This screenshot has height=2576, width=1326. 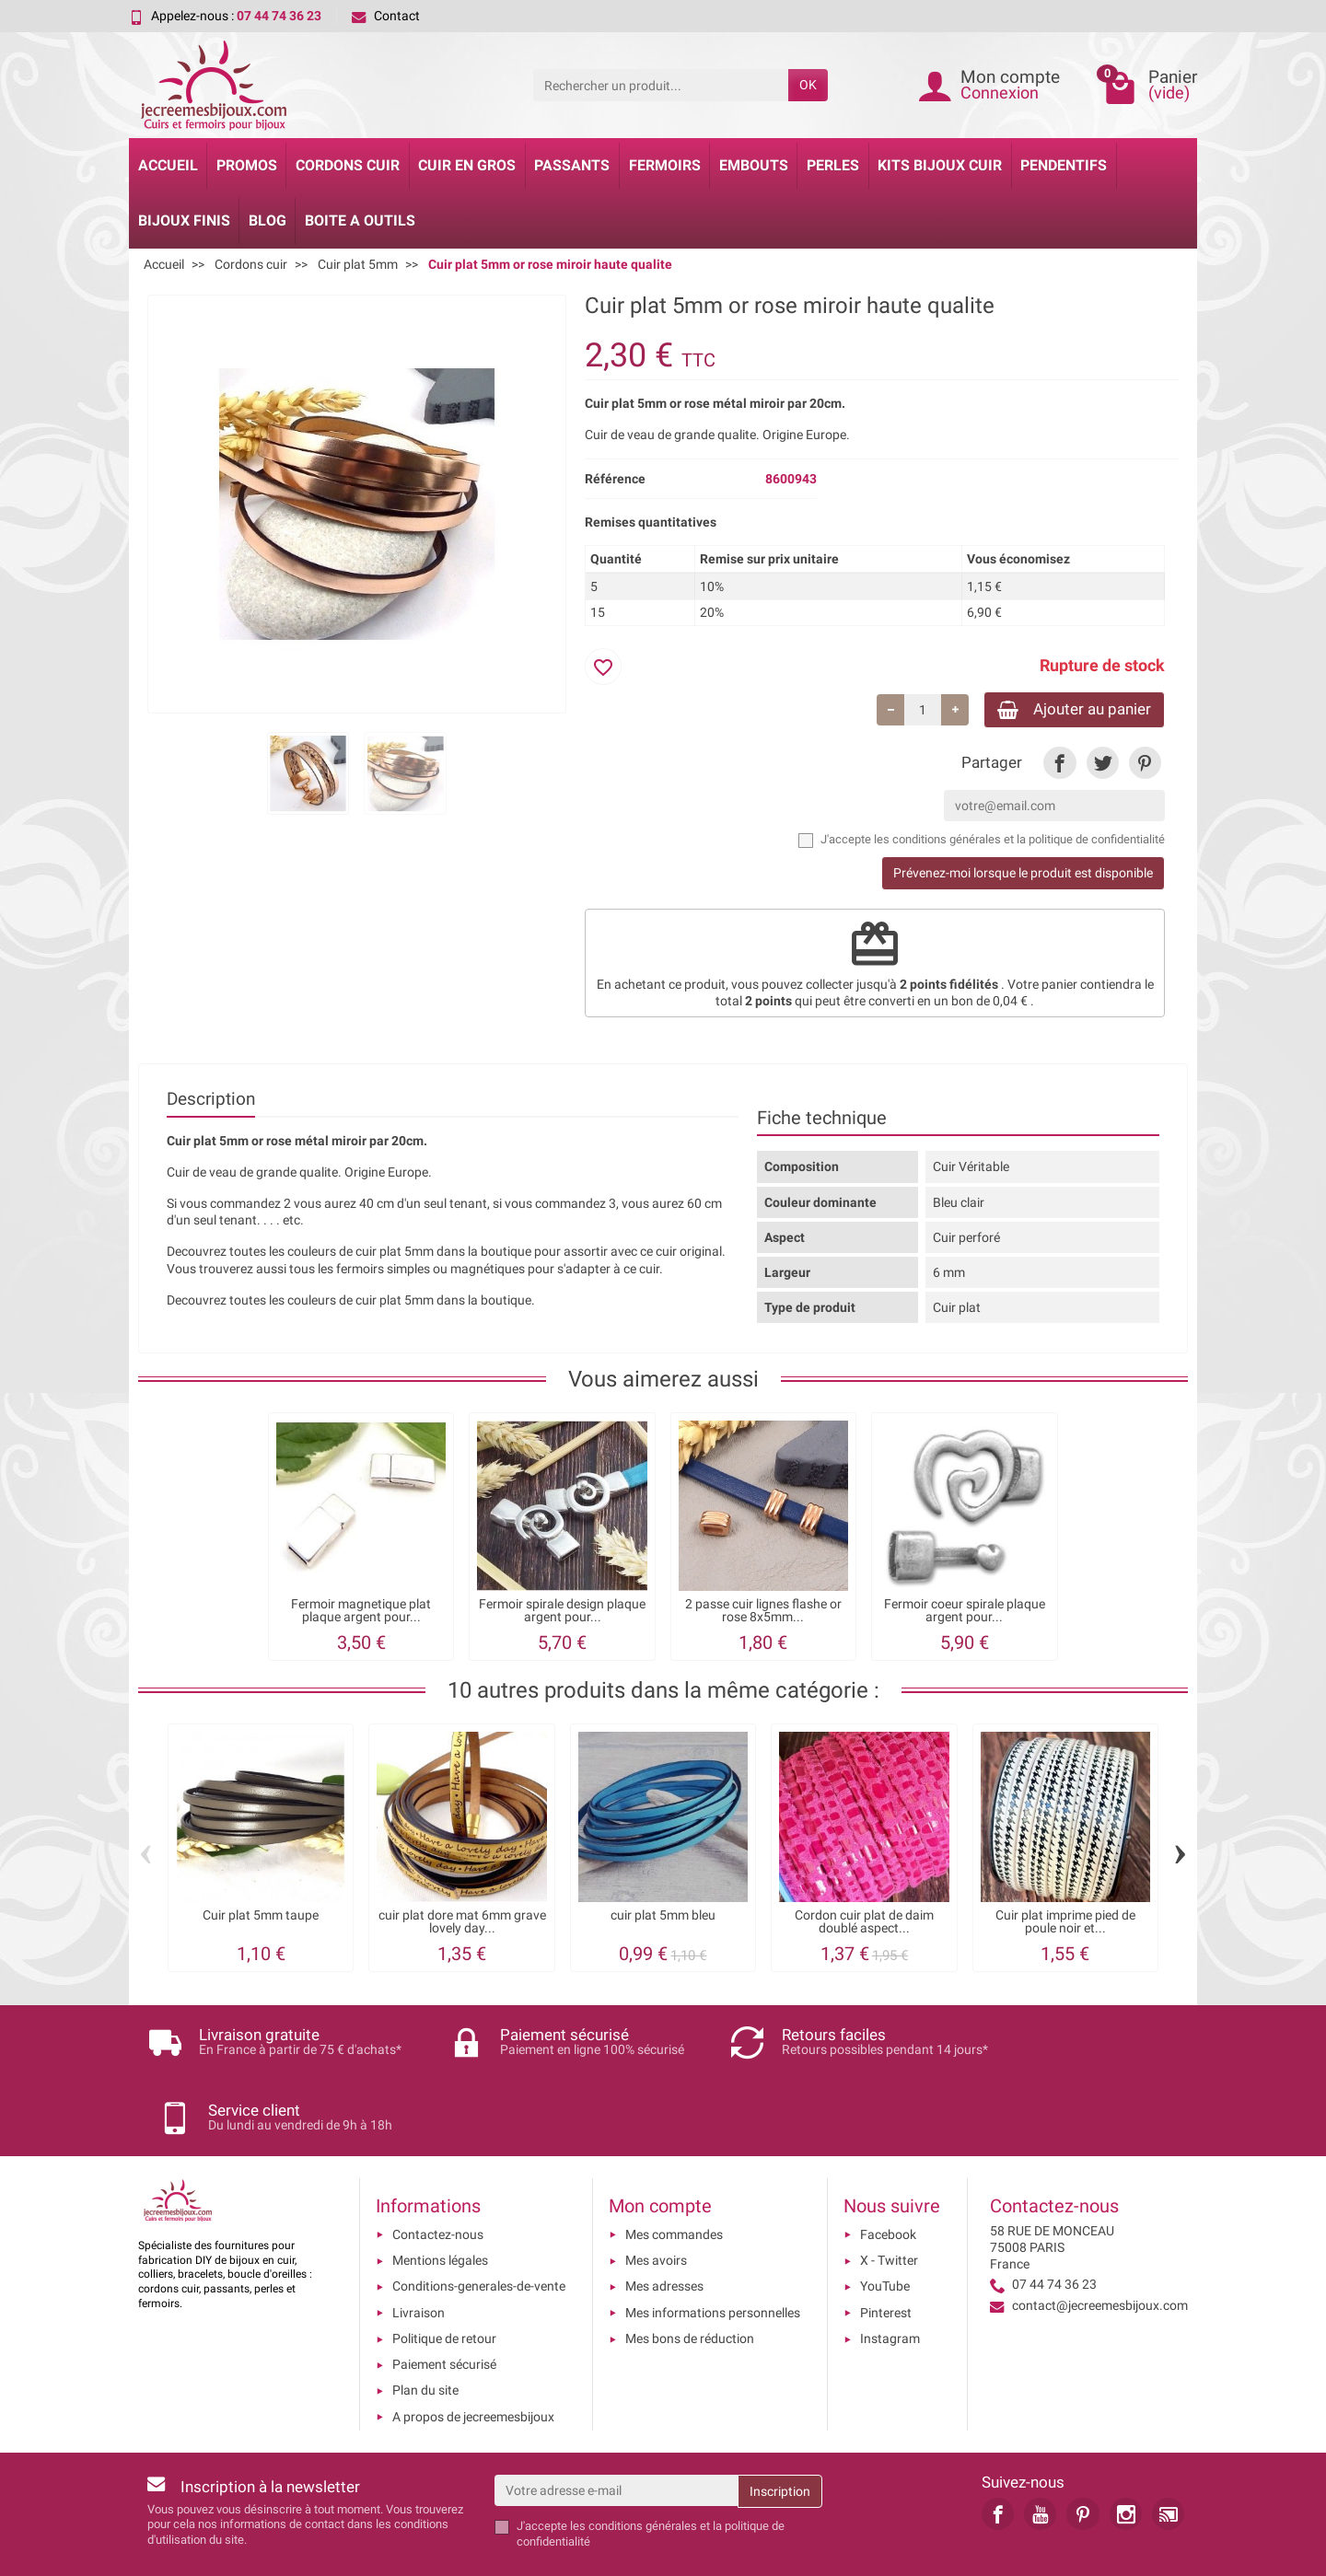 I want to click on Fermoirs, so click(x=665, y=165).